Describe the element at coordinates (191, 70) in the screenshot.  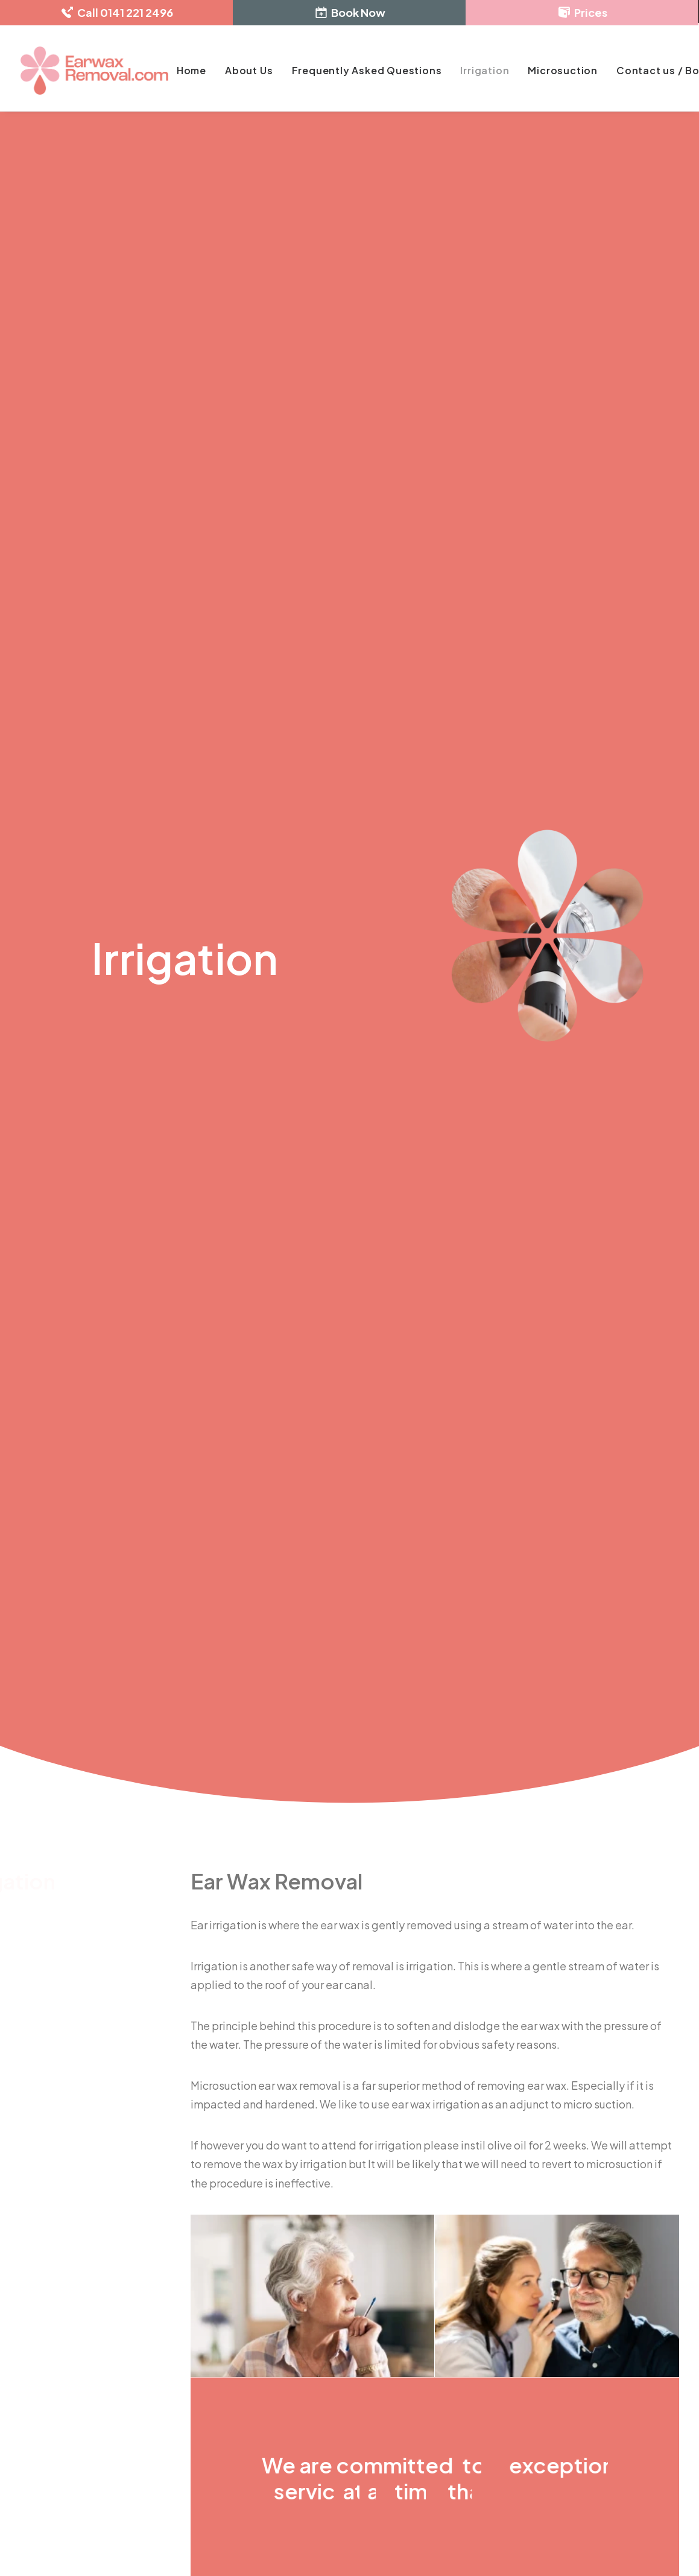
I see `Home` at that location.